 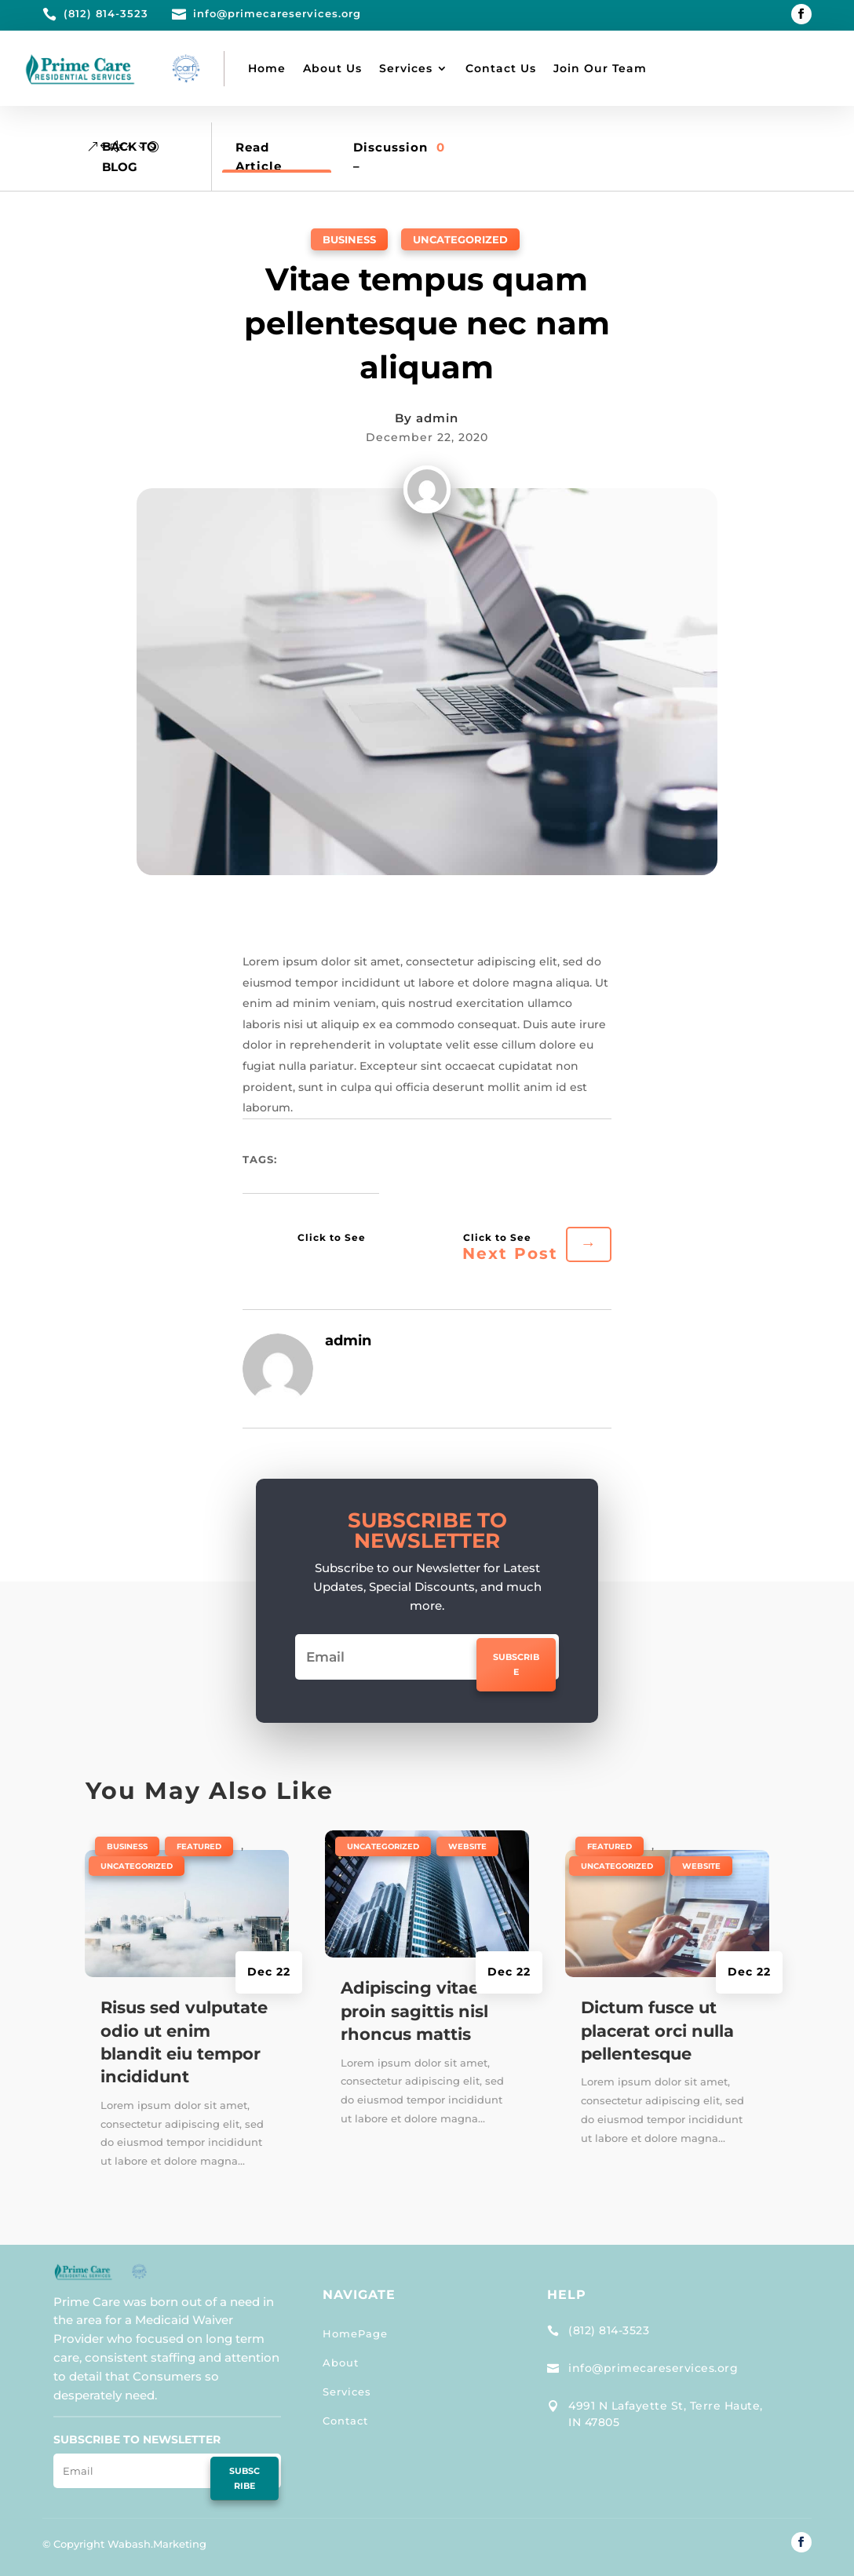 What do you see at coordinates (129, 156) in the screenshot?
I see `Back to Blog` at bounding box center [129, 156].